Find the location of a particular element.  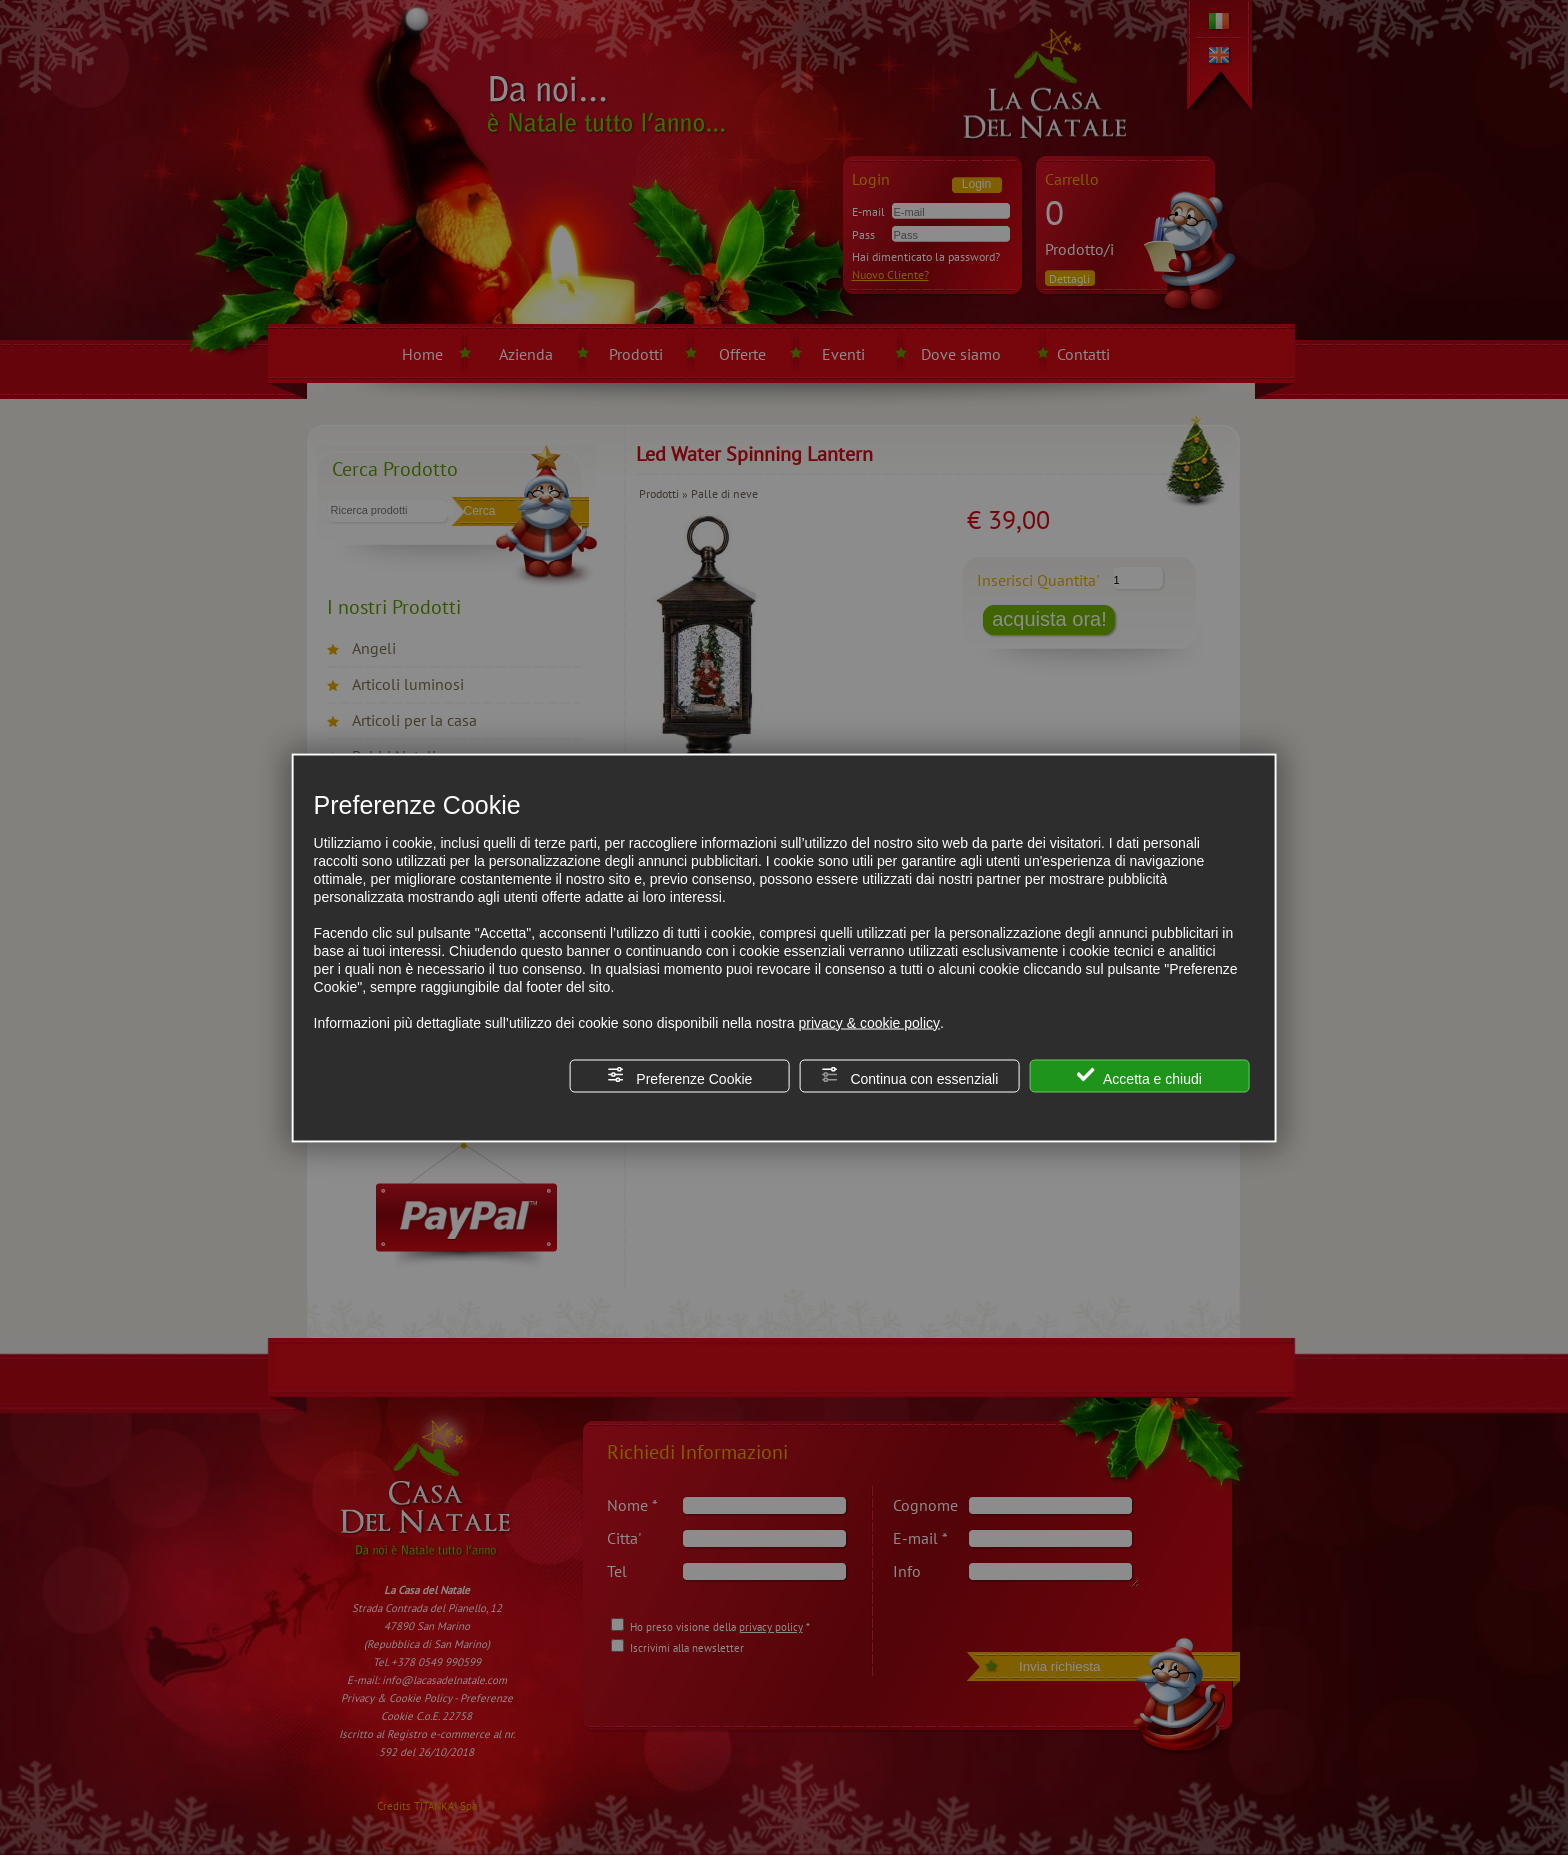

Preferenze Cookie is located at coordinates (679, 1075).